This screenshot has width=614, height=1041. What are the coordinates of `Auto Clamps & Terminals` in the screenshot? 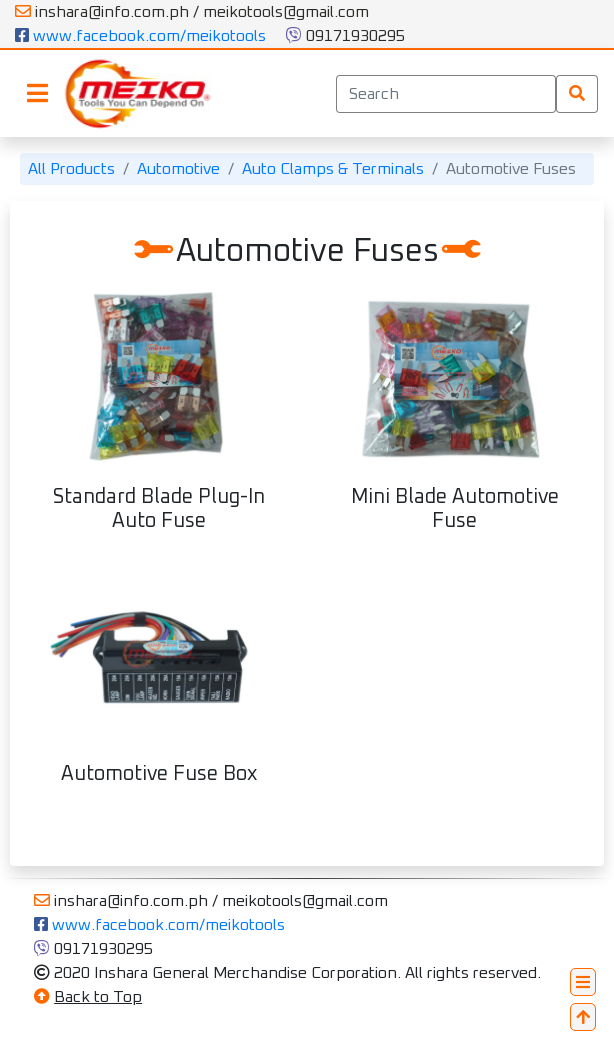 It's located at (333, 169).